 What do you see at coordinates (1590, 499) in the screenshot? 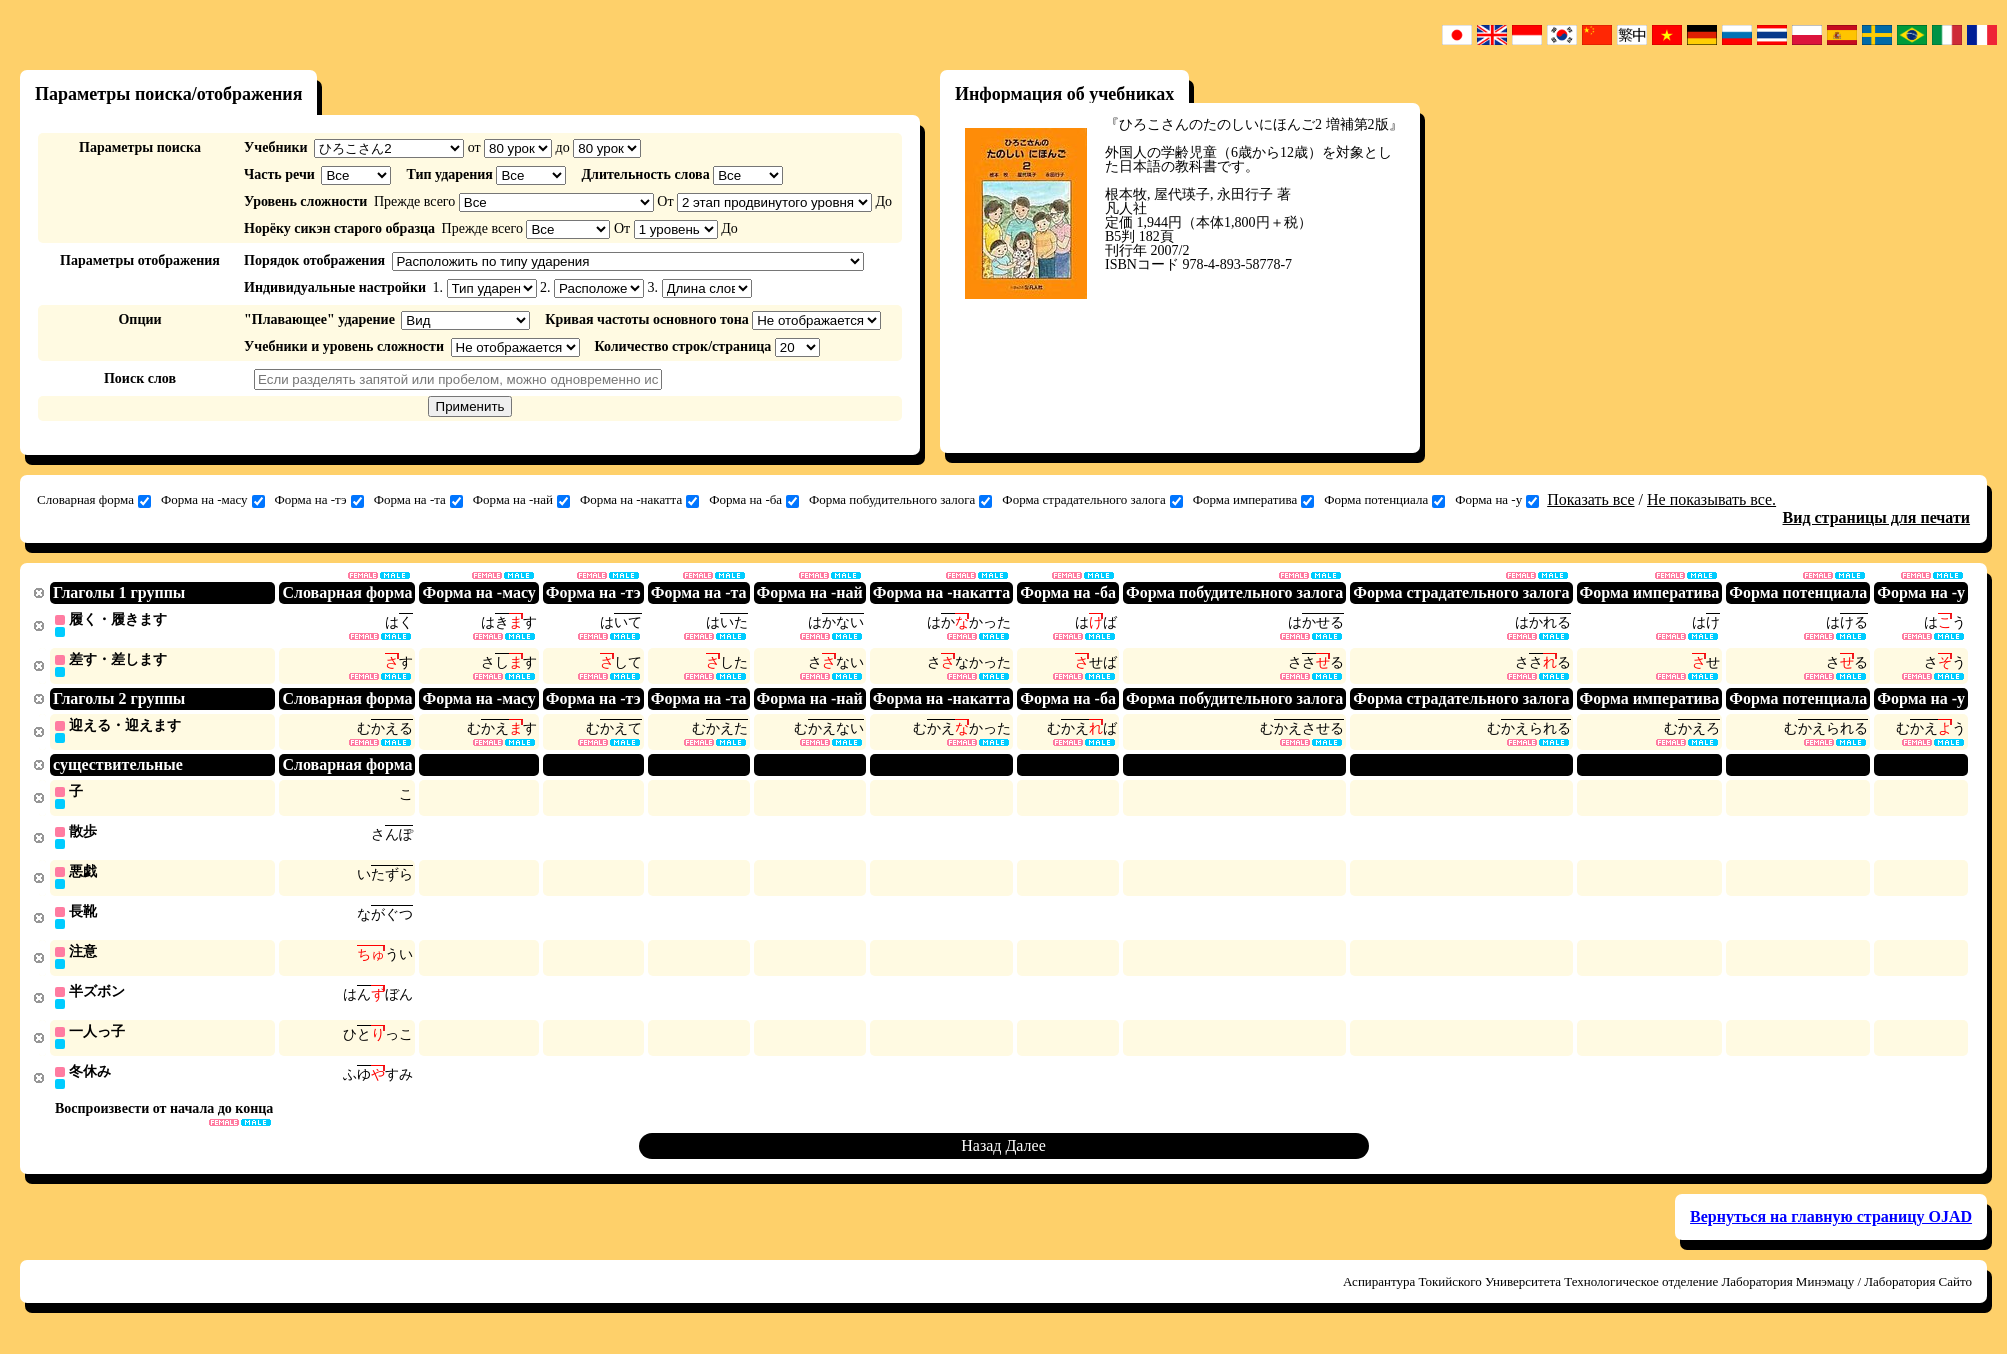
I see `Показать все` at bounding box center [1590, 499].